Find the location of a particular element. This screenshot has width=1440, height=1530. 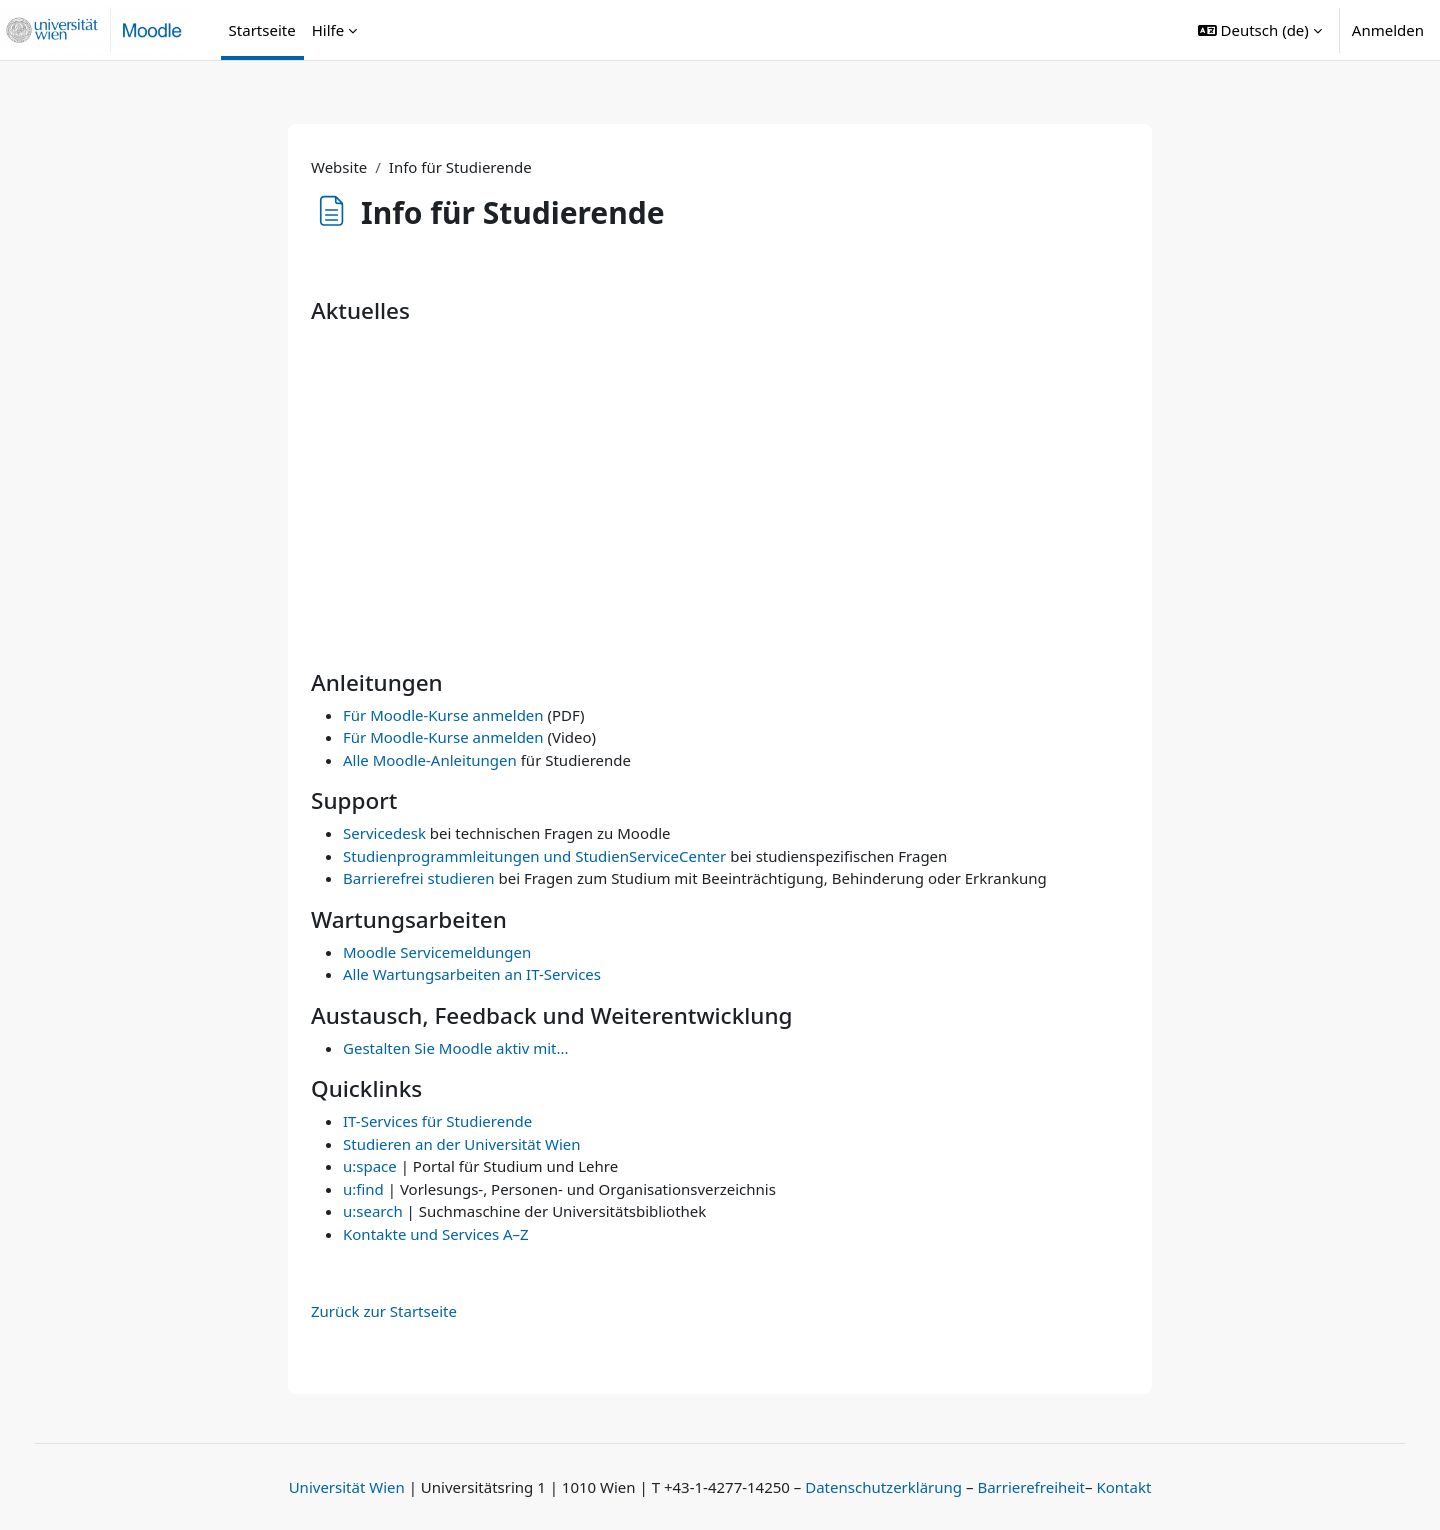

Gestalten Sie Moodle aktiv mit... is located at coordinates (456, 1048).